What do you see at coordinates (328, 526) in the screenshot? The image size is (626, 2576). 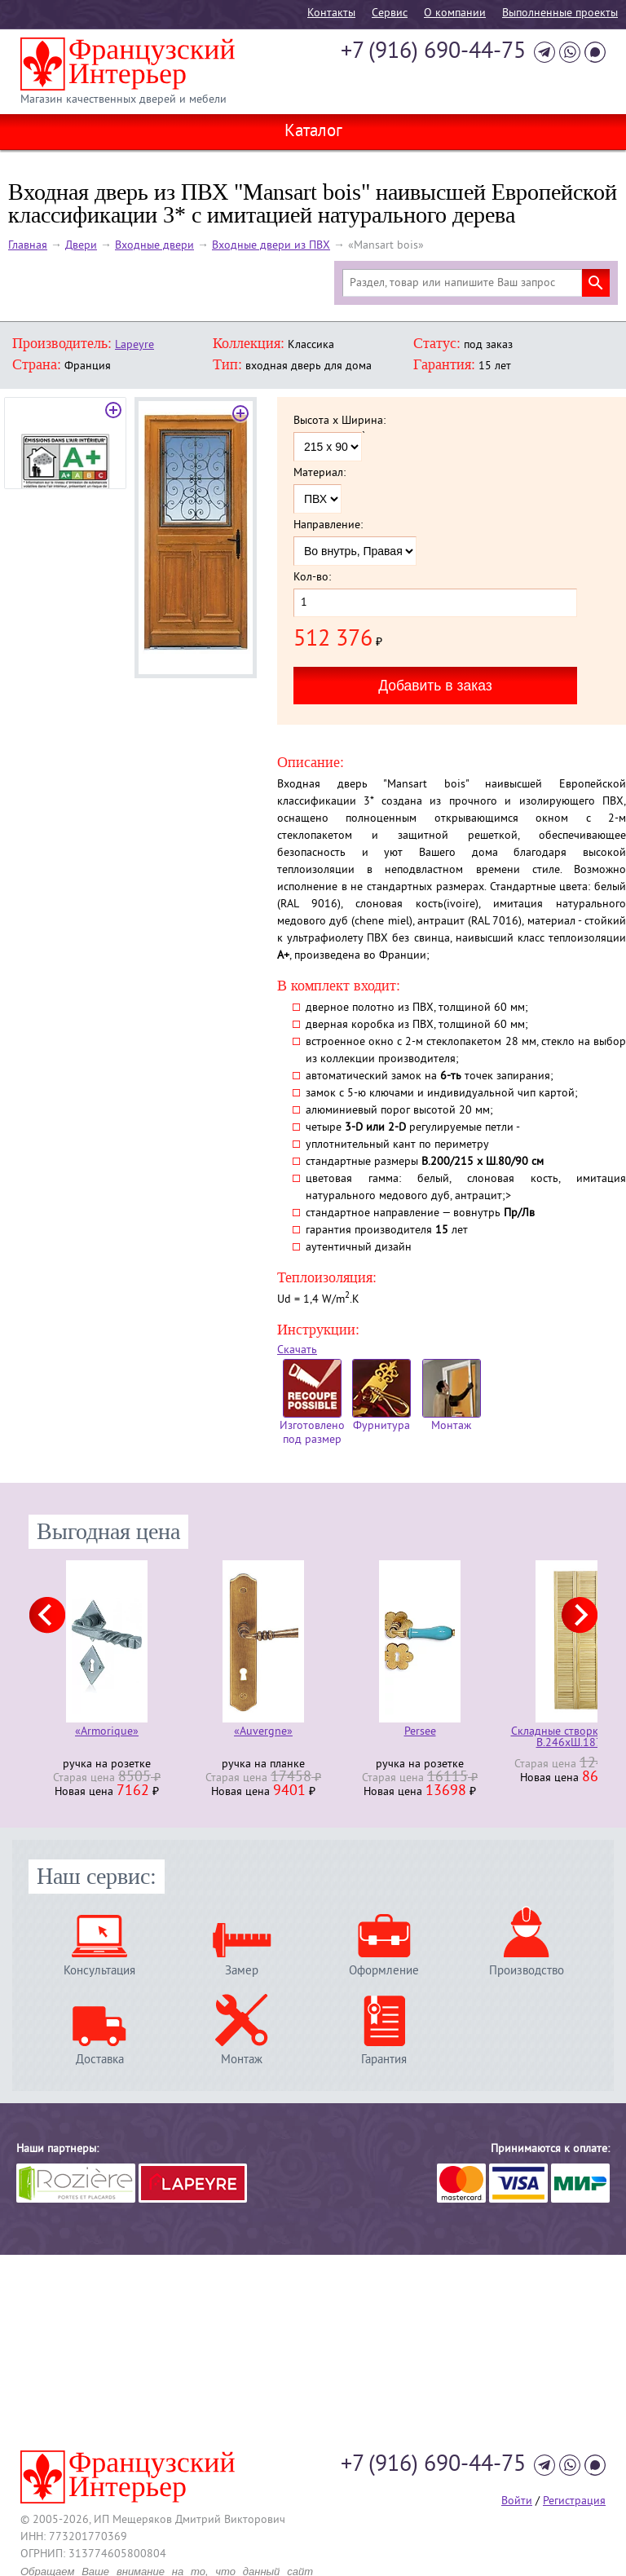 I see `Направление:` at bounding box center [328, 526].